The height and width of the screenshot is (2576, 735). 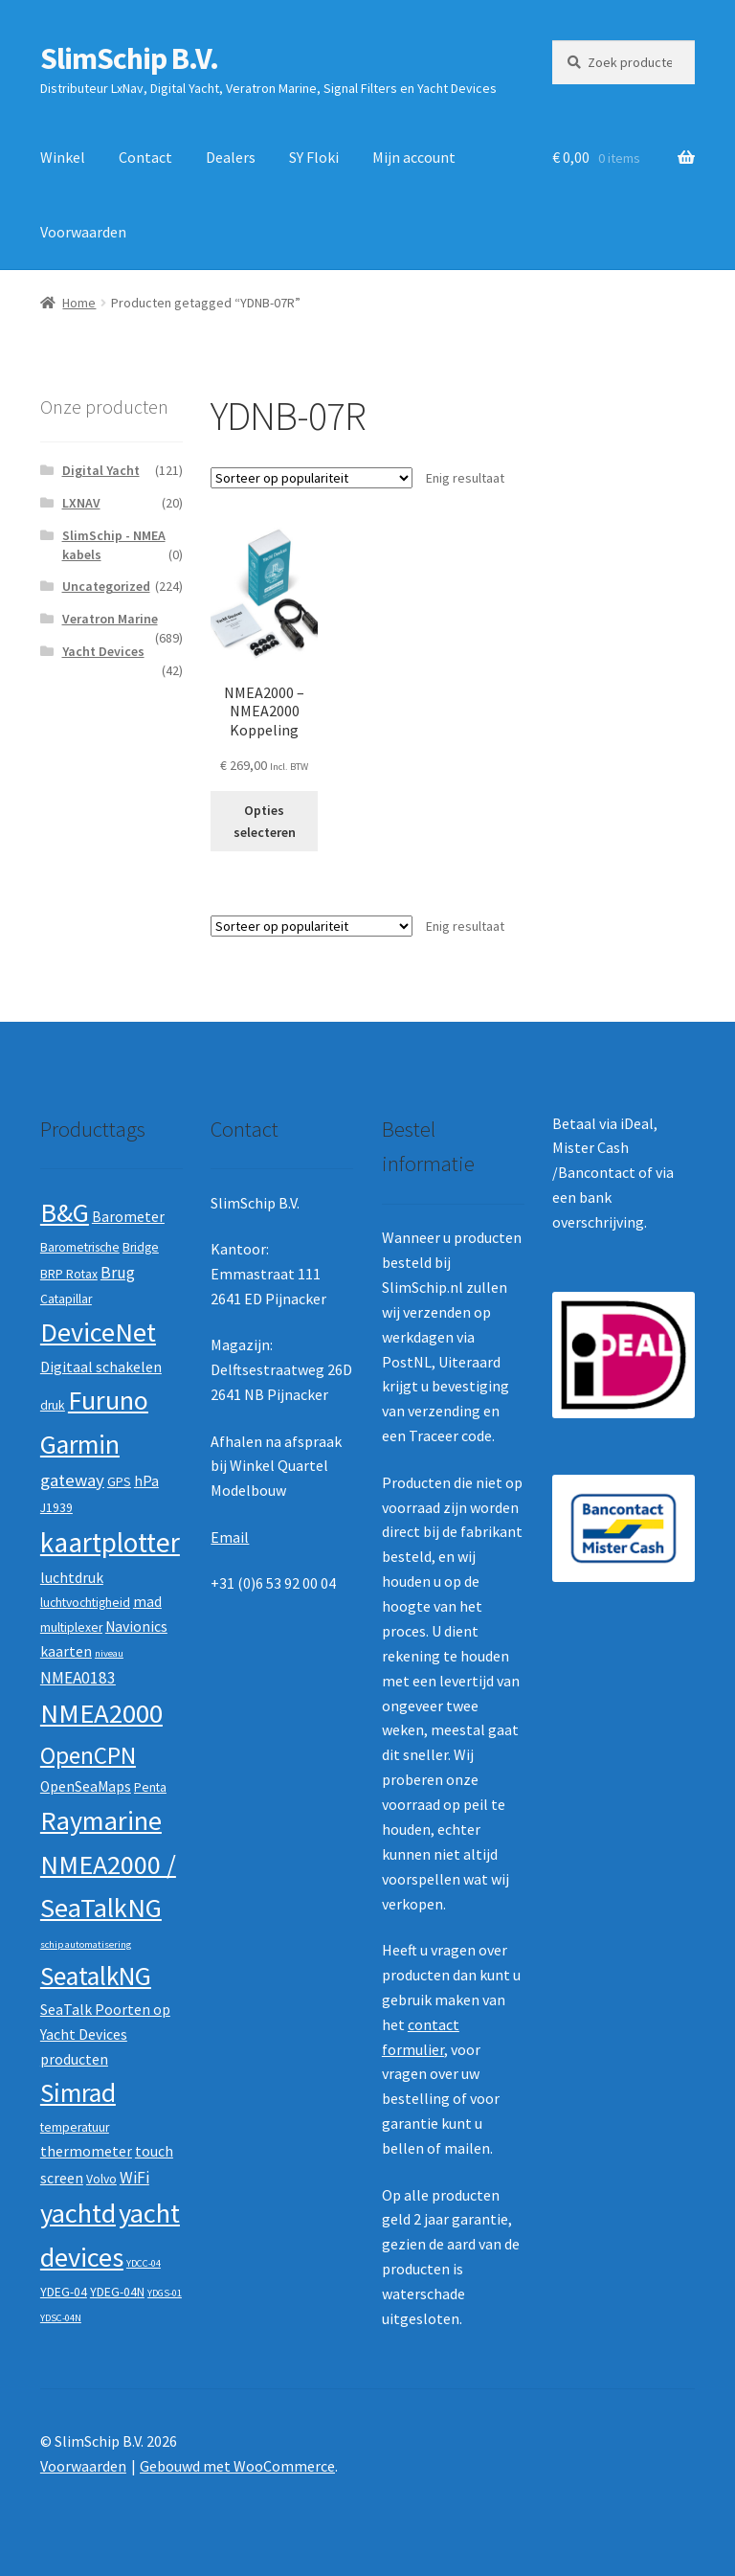 What do you see at coordinates (69, 1274) in the screenshot?
I see `BRP Rotax [BRP Rotax (2 producten)]` at bounding box center [69, 1274].